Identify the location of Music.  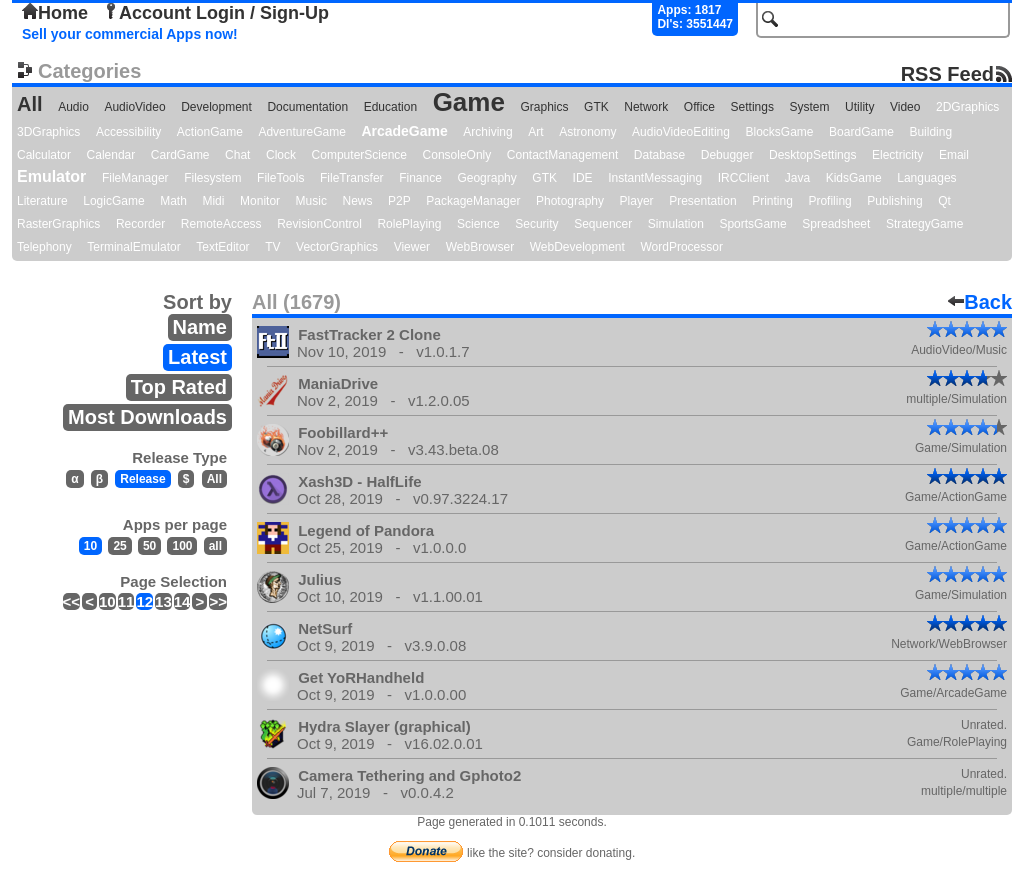
(311, 201).